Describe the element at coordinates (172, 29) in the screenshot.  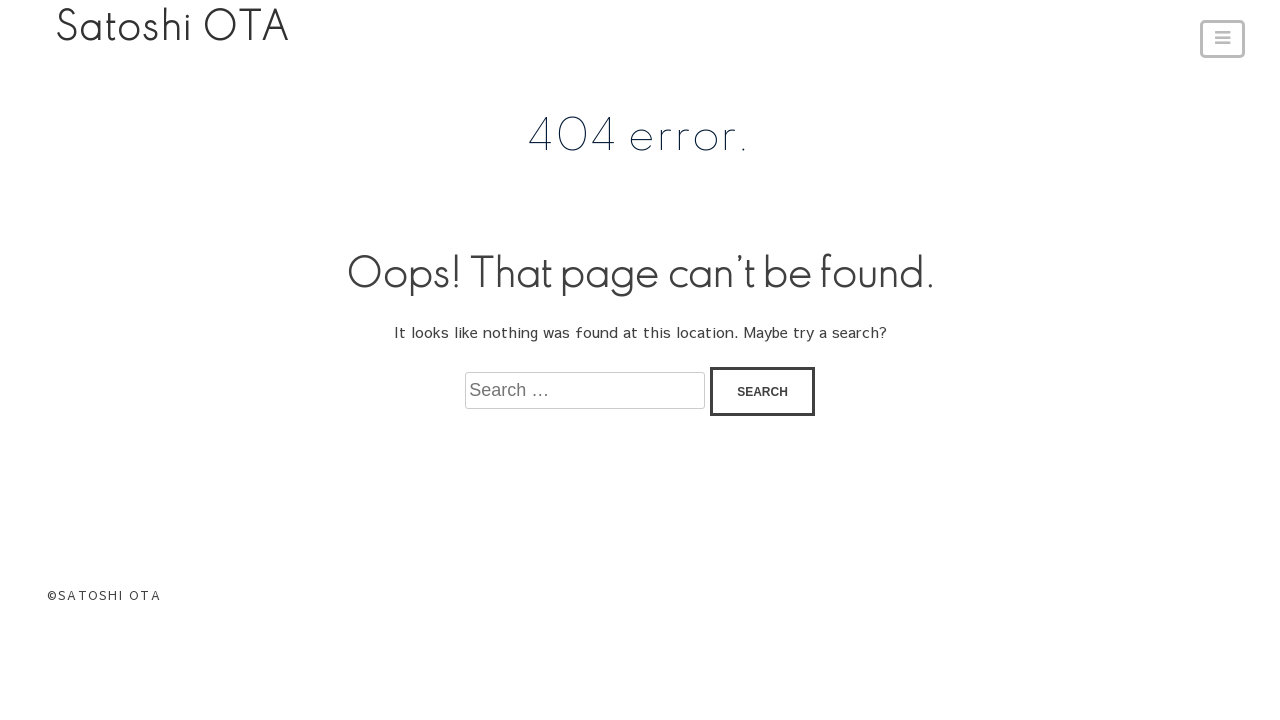
I see `Satoshi OTA` at that location.